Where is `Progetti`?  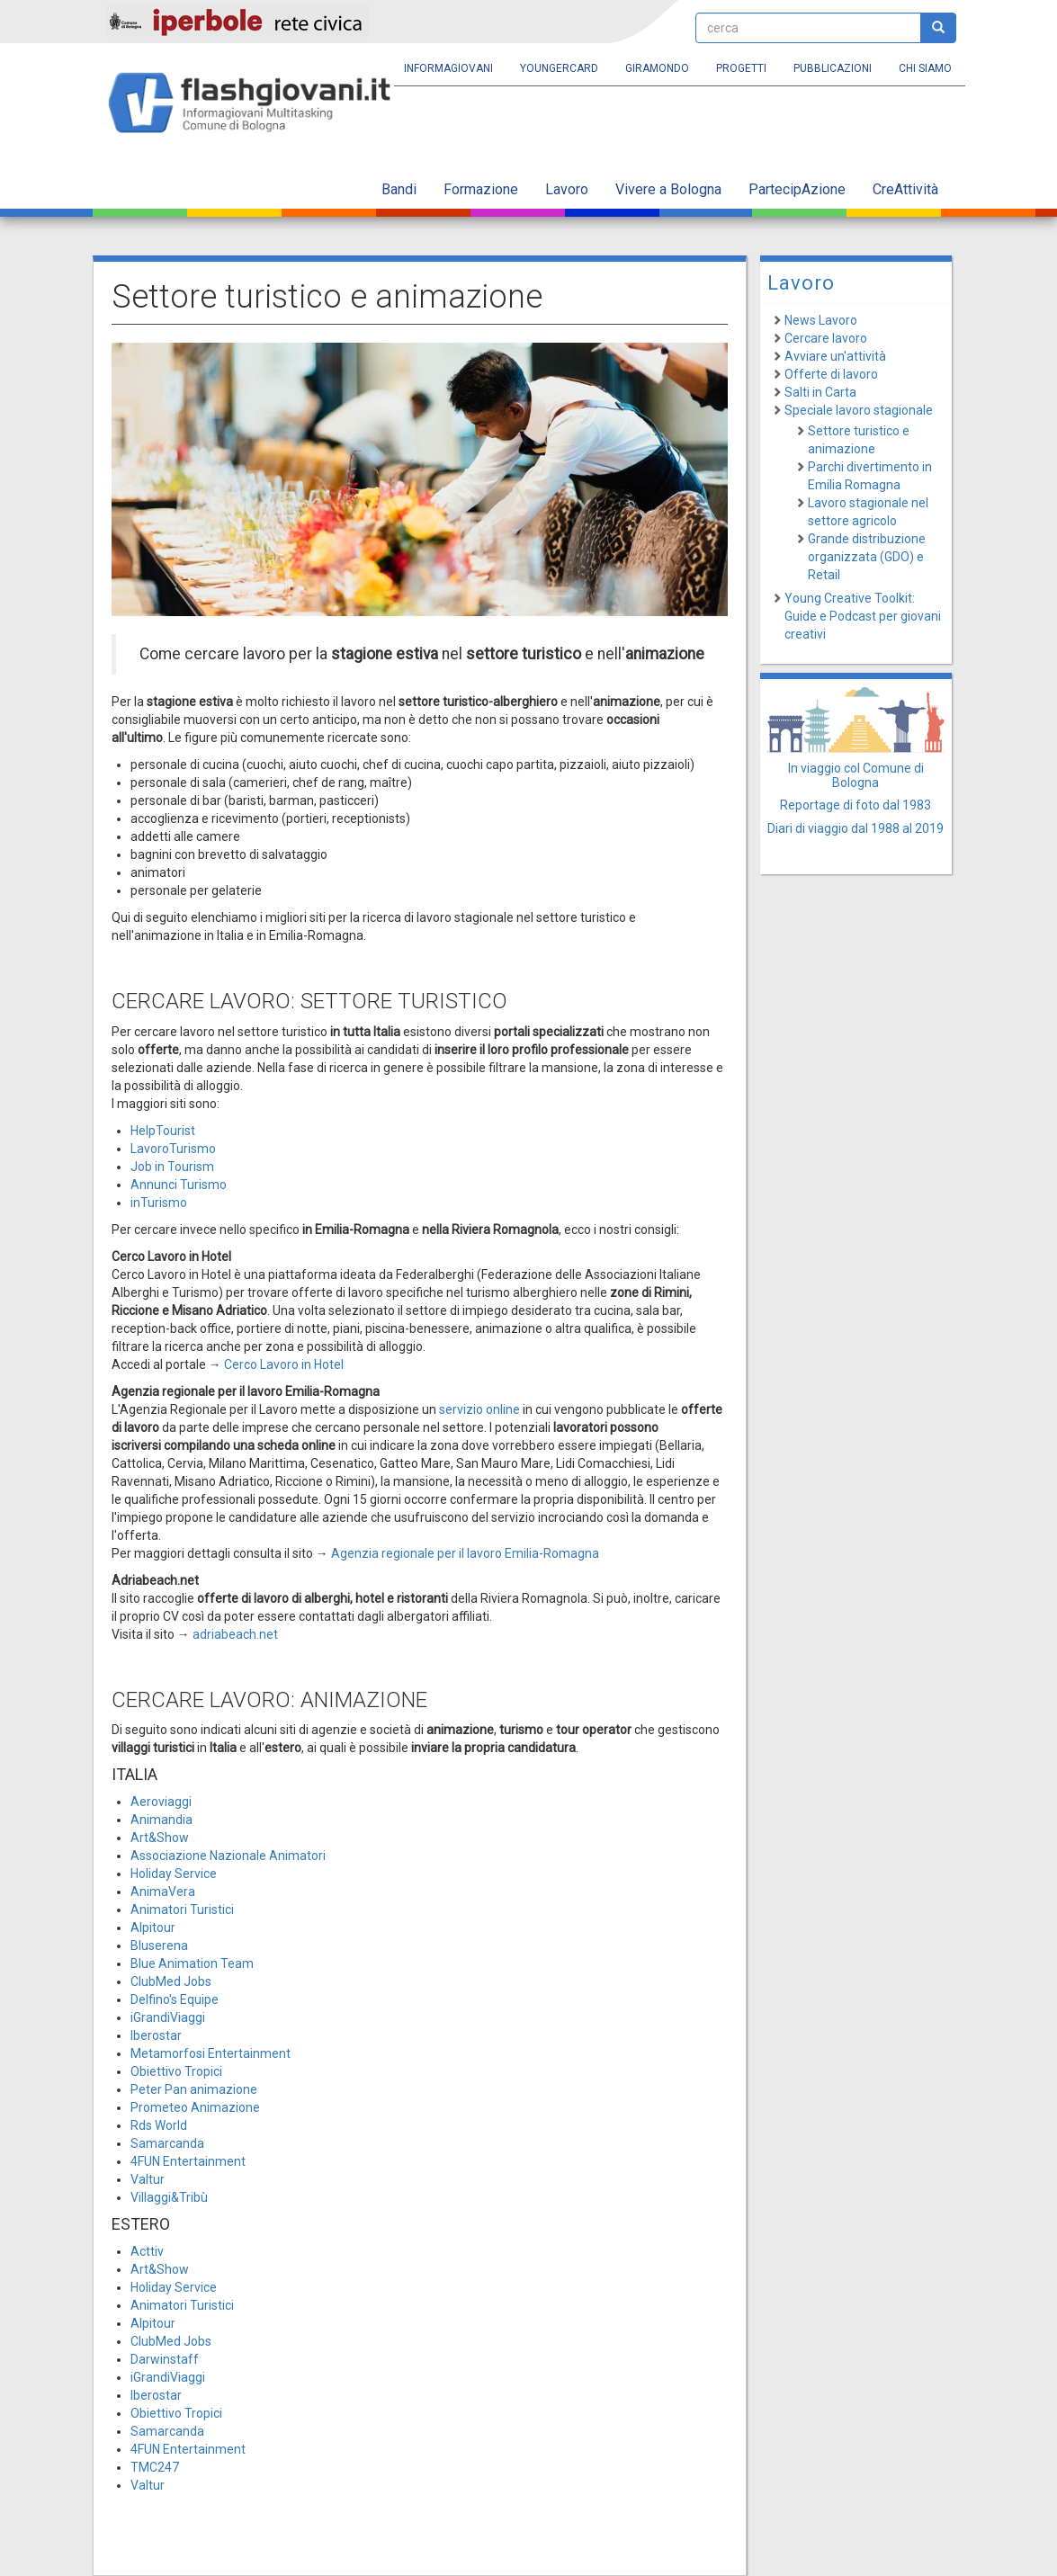
Progetti is located at coordinates (741, 68).